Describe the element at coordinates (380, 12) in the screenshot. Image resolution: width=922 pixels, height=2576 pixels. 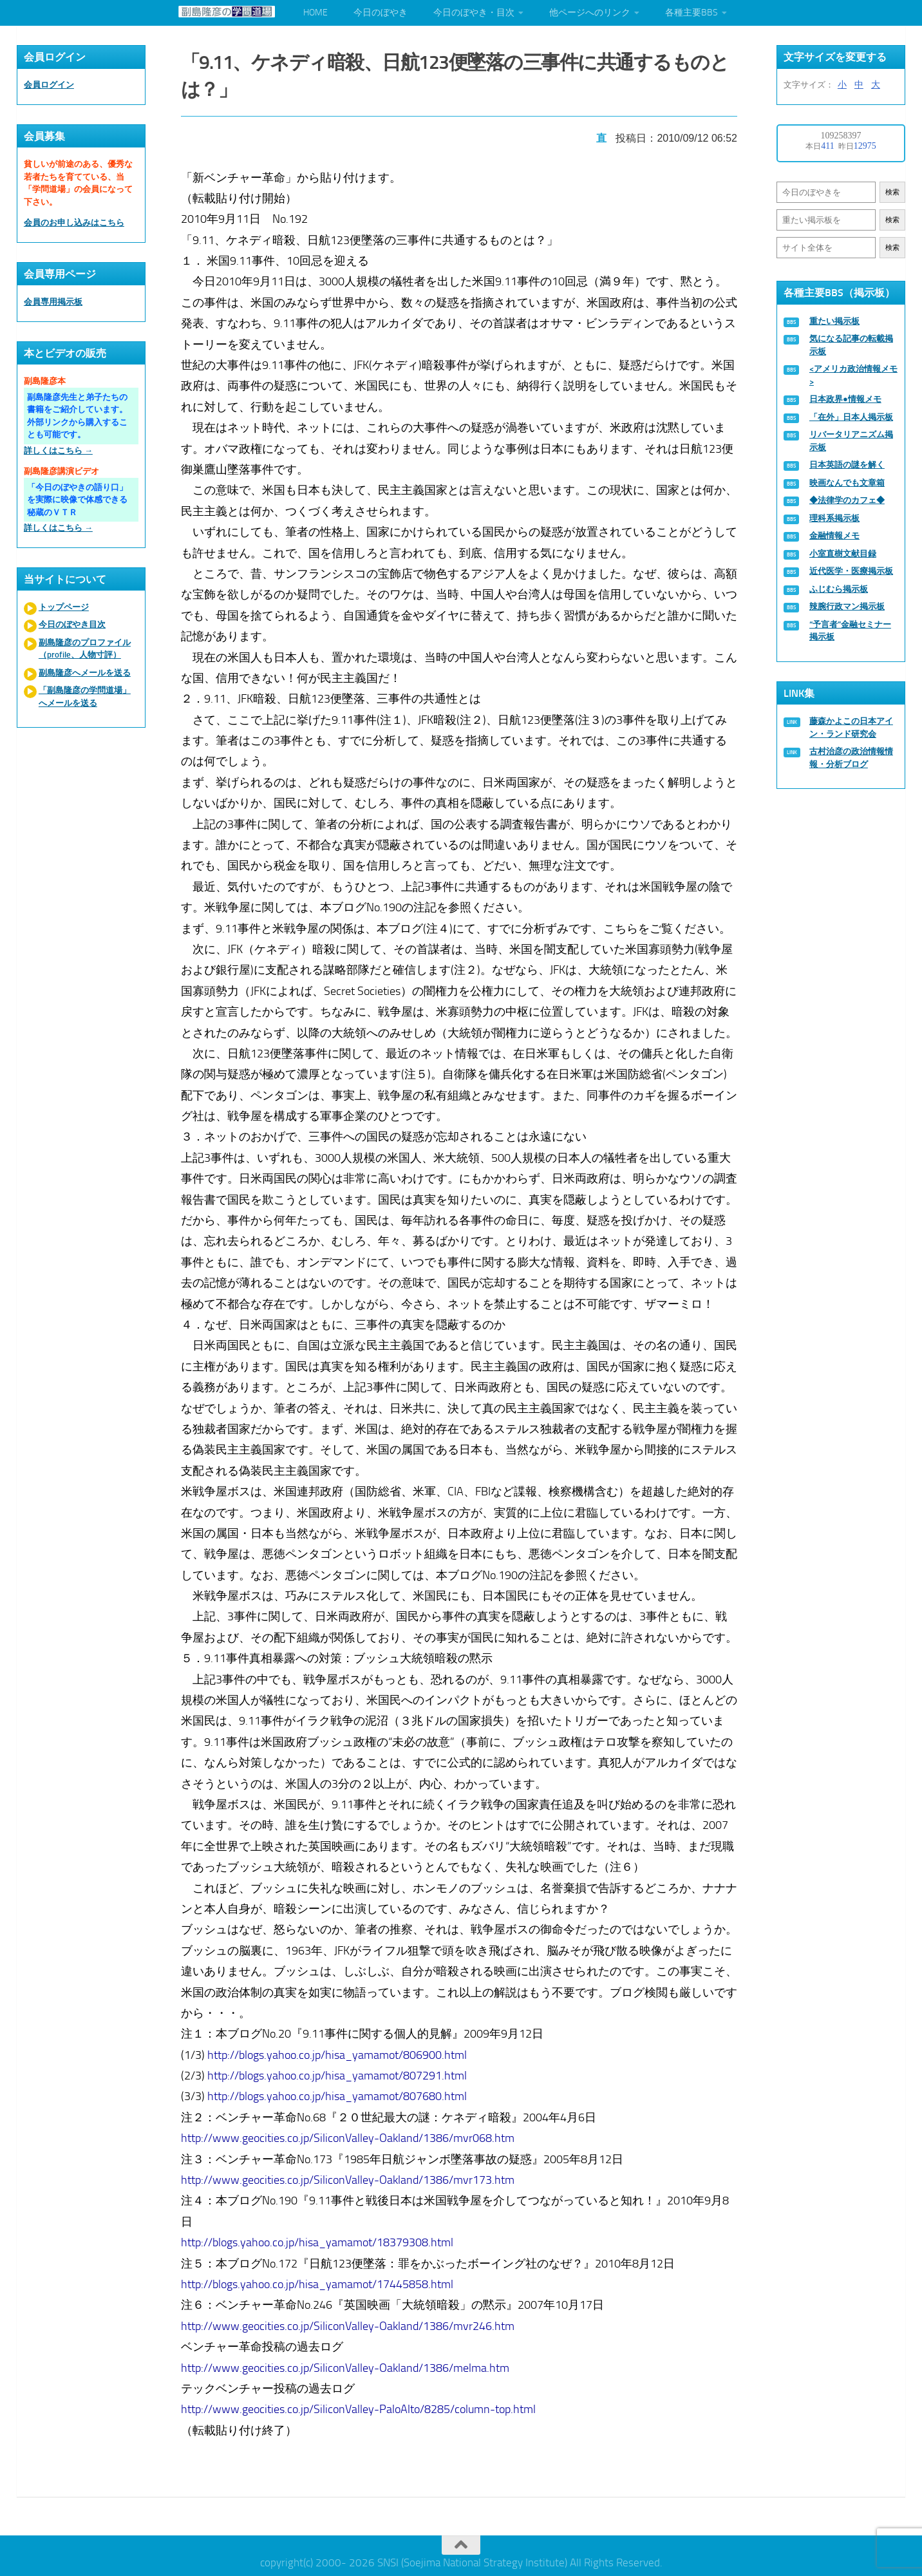
I see `今日のぼやき` at that location.